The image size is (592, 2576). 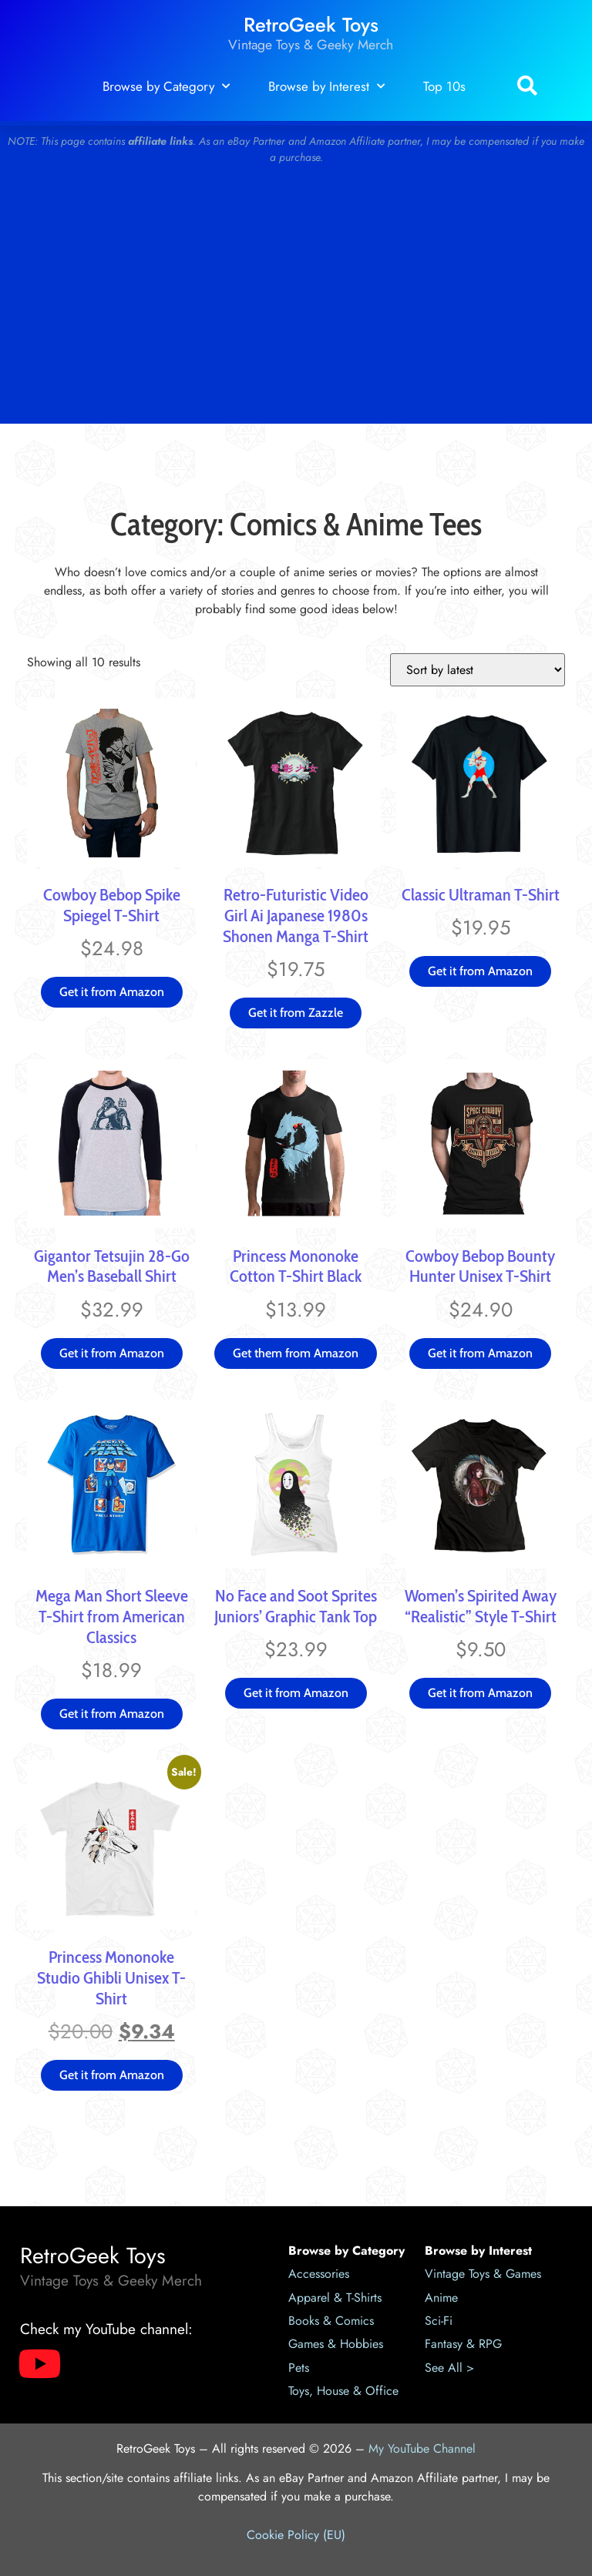 What do you see at coordinates (296, 2535) in the screenshot?
I see `Cookie Policy (EU)` at bounding box center [296, 2535].